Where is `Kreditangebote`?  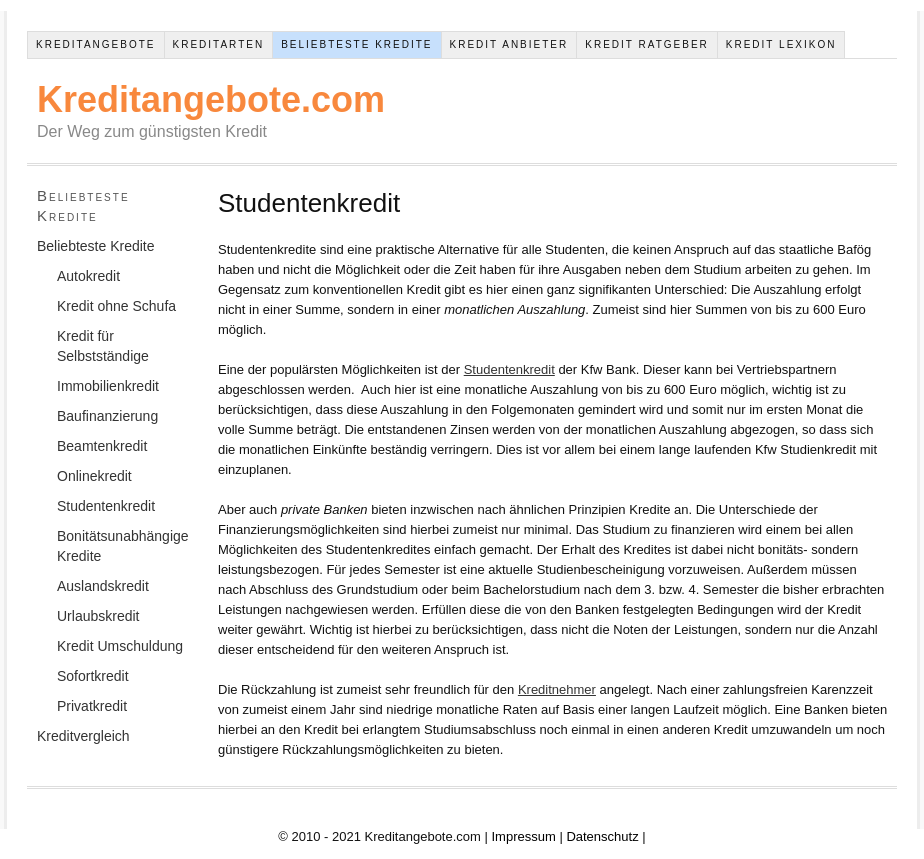 Kreditangebote is located at coordinates (96, 44).